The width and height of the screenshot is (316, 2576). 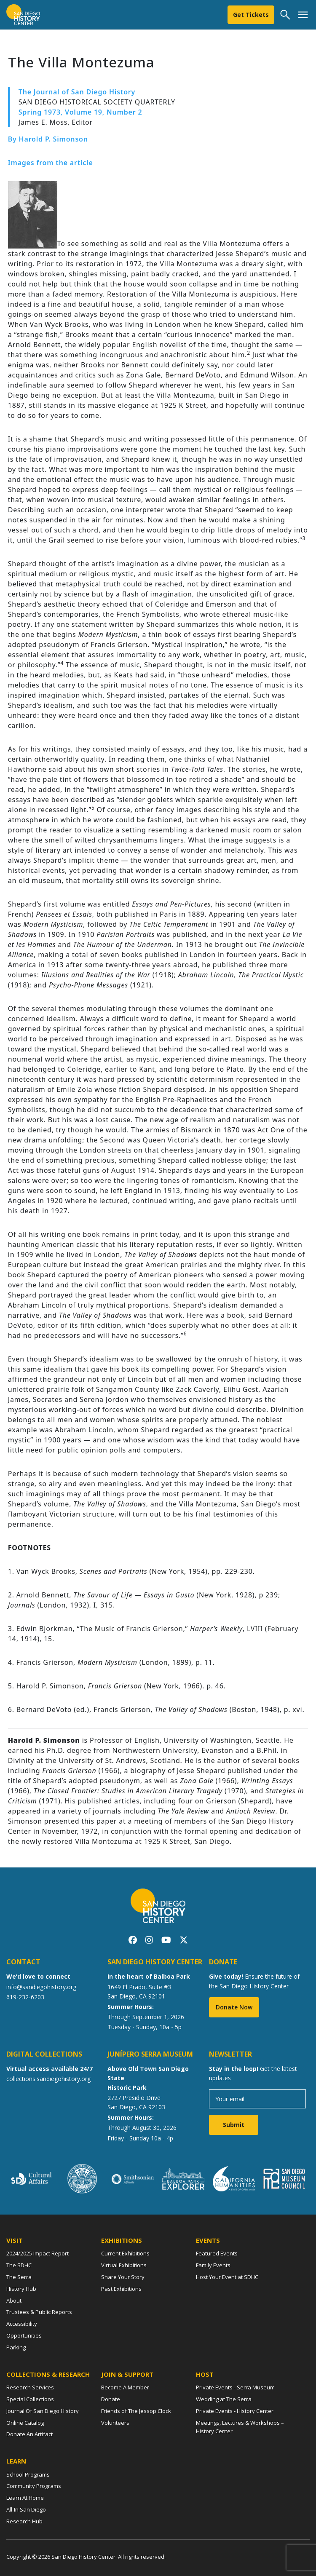 What do you see at coordinates (110, 2399) in the screenshot?
I see `Donate` at bounding box center [110, 2399].